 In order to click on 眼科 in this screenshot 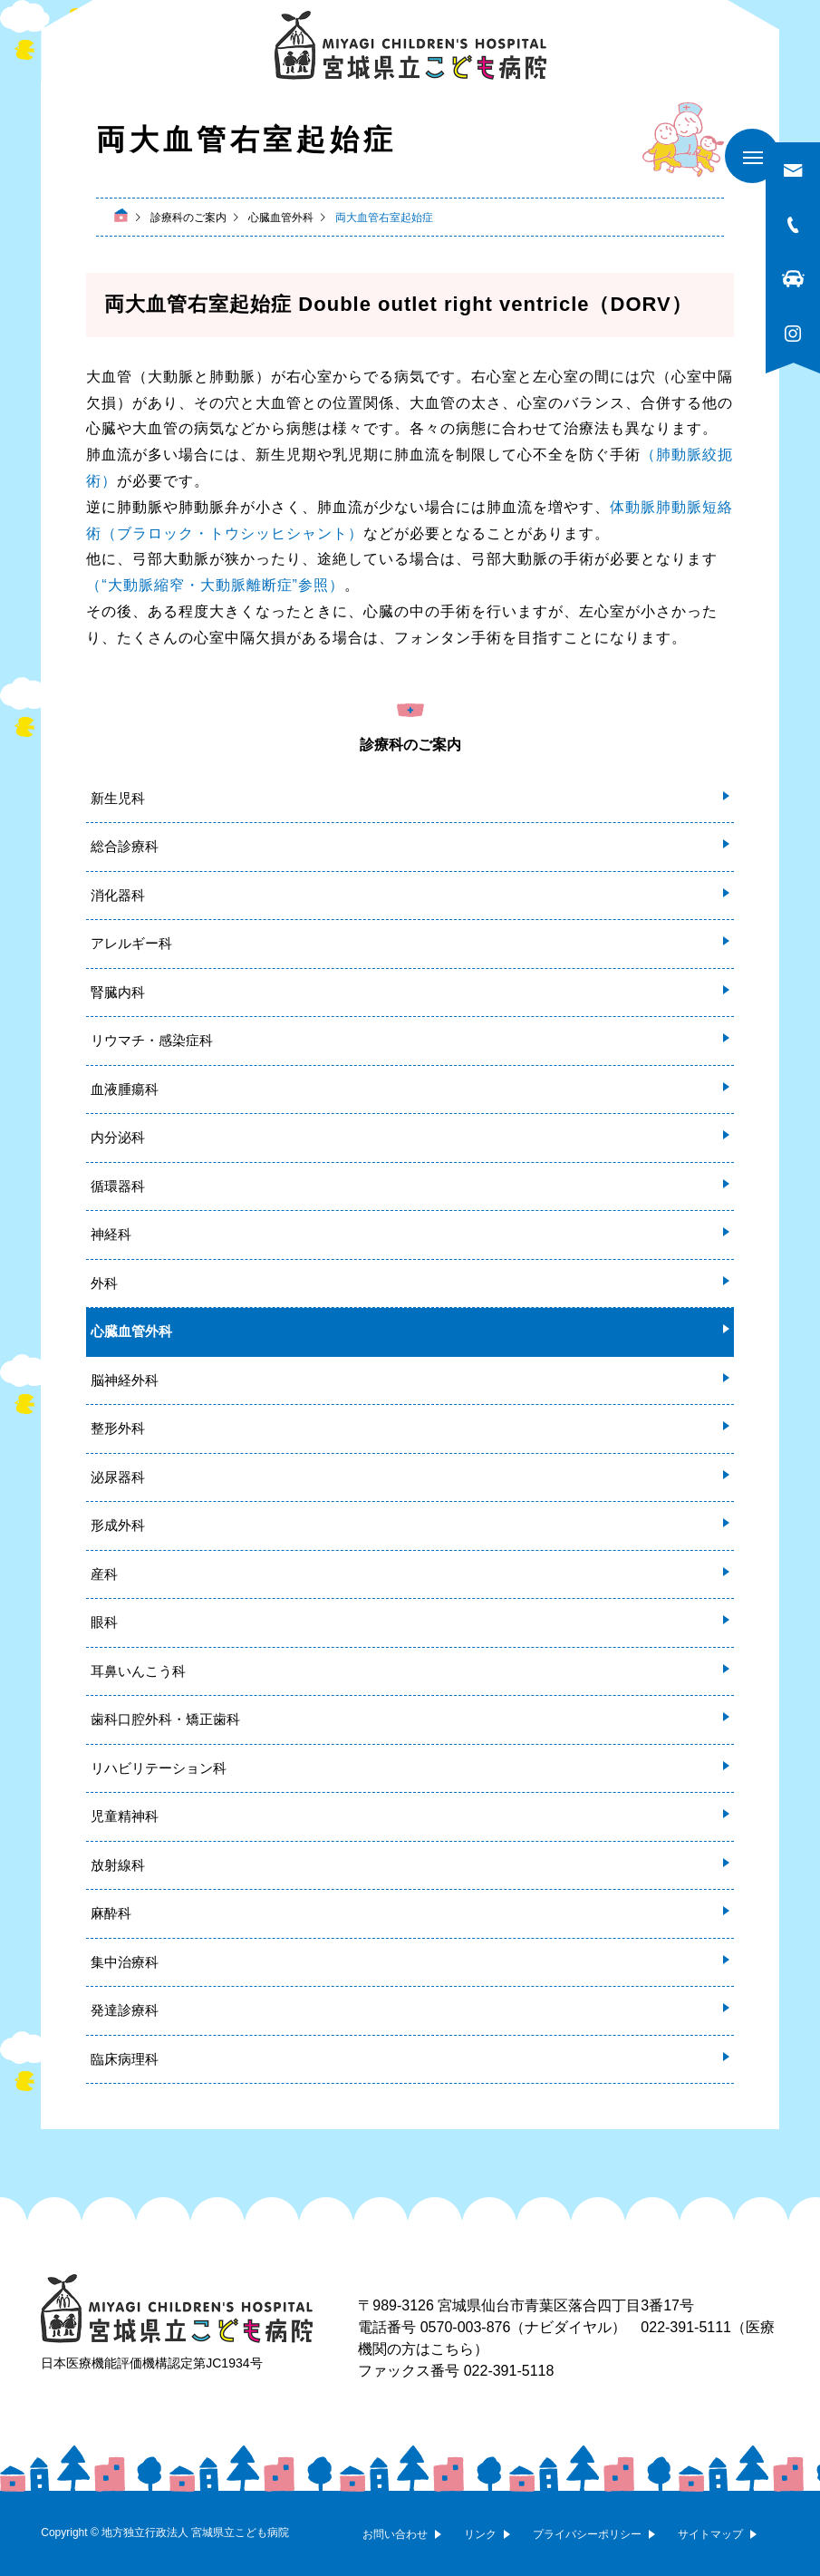, I will do `click(104, 1622)`.